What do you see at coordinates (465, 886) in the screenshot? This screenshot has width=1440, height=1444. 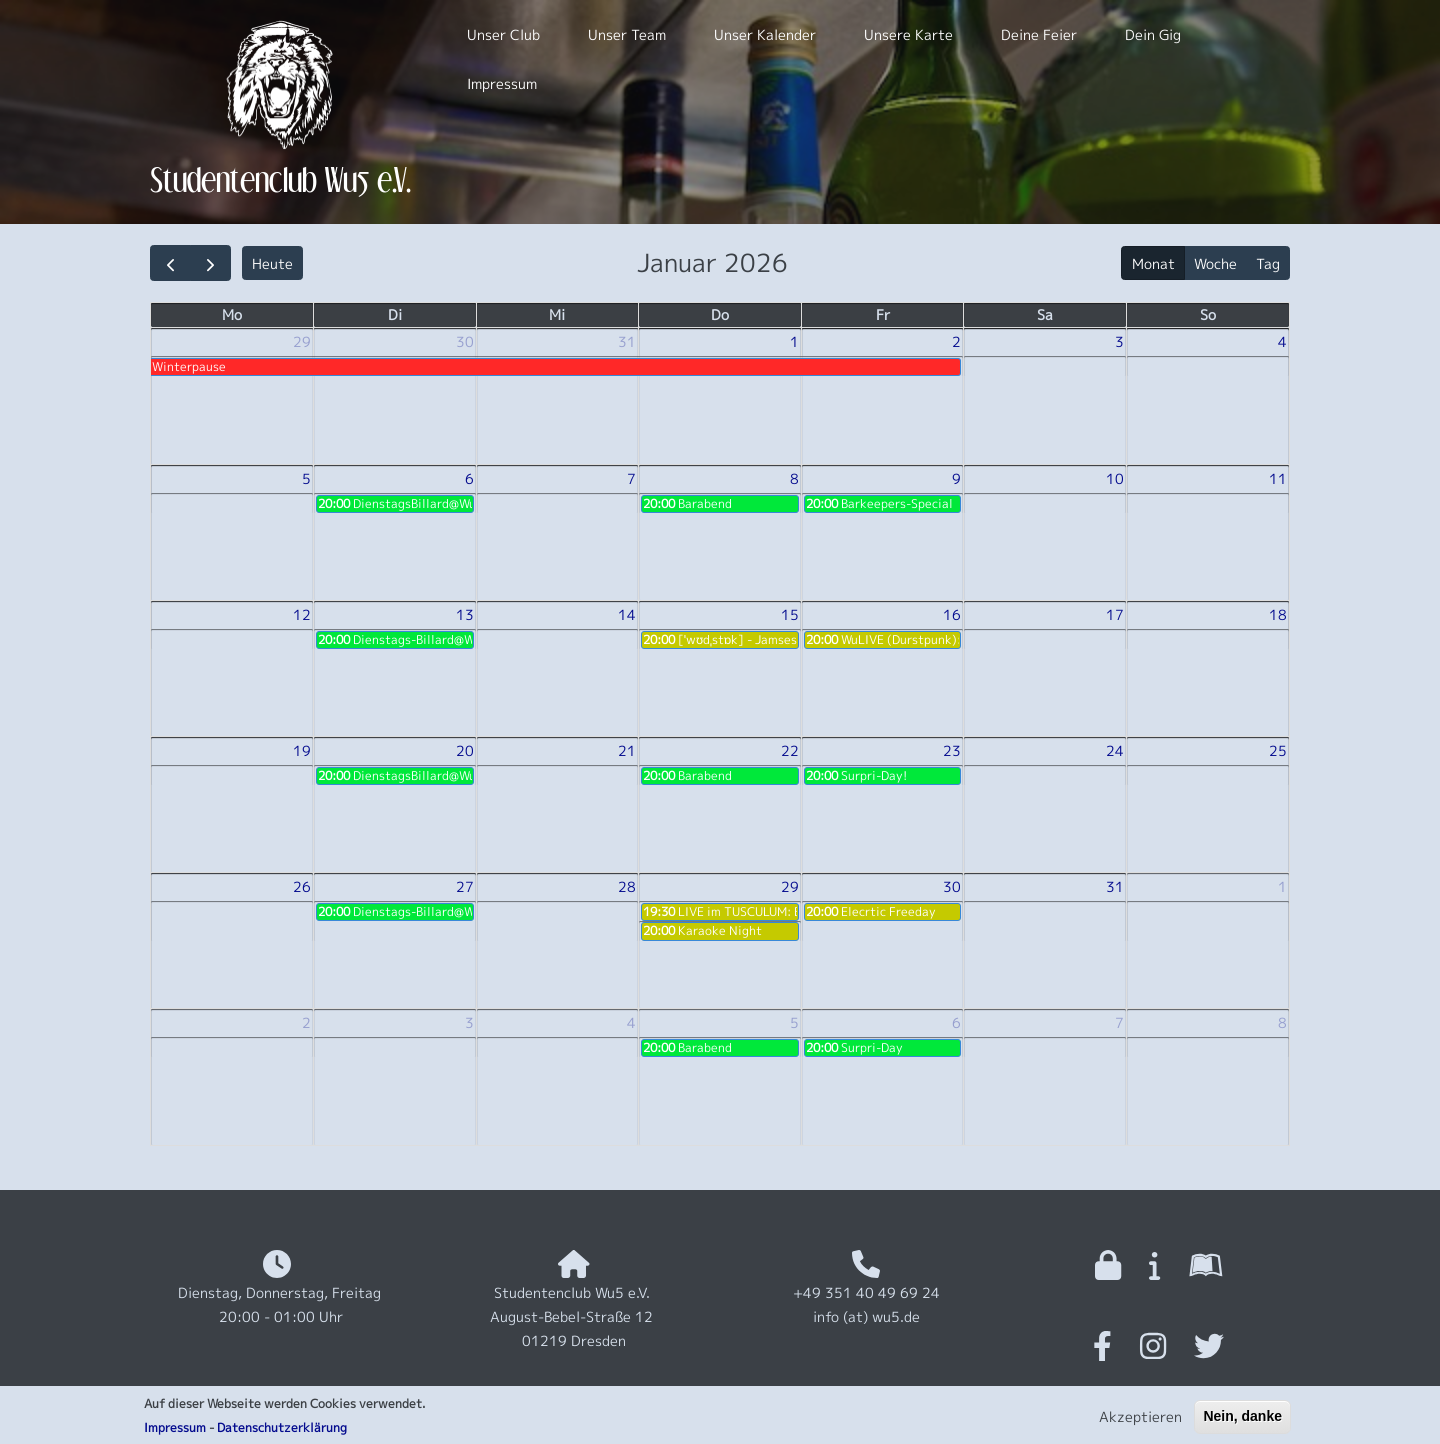 I see `27` at bounding box center [465, 886].